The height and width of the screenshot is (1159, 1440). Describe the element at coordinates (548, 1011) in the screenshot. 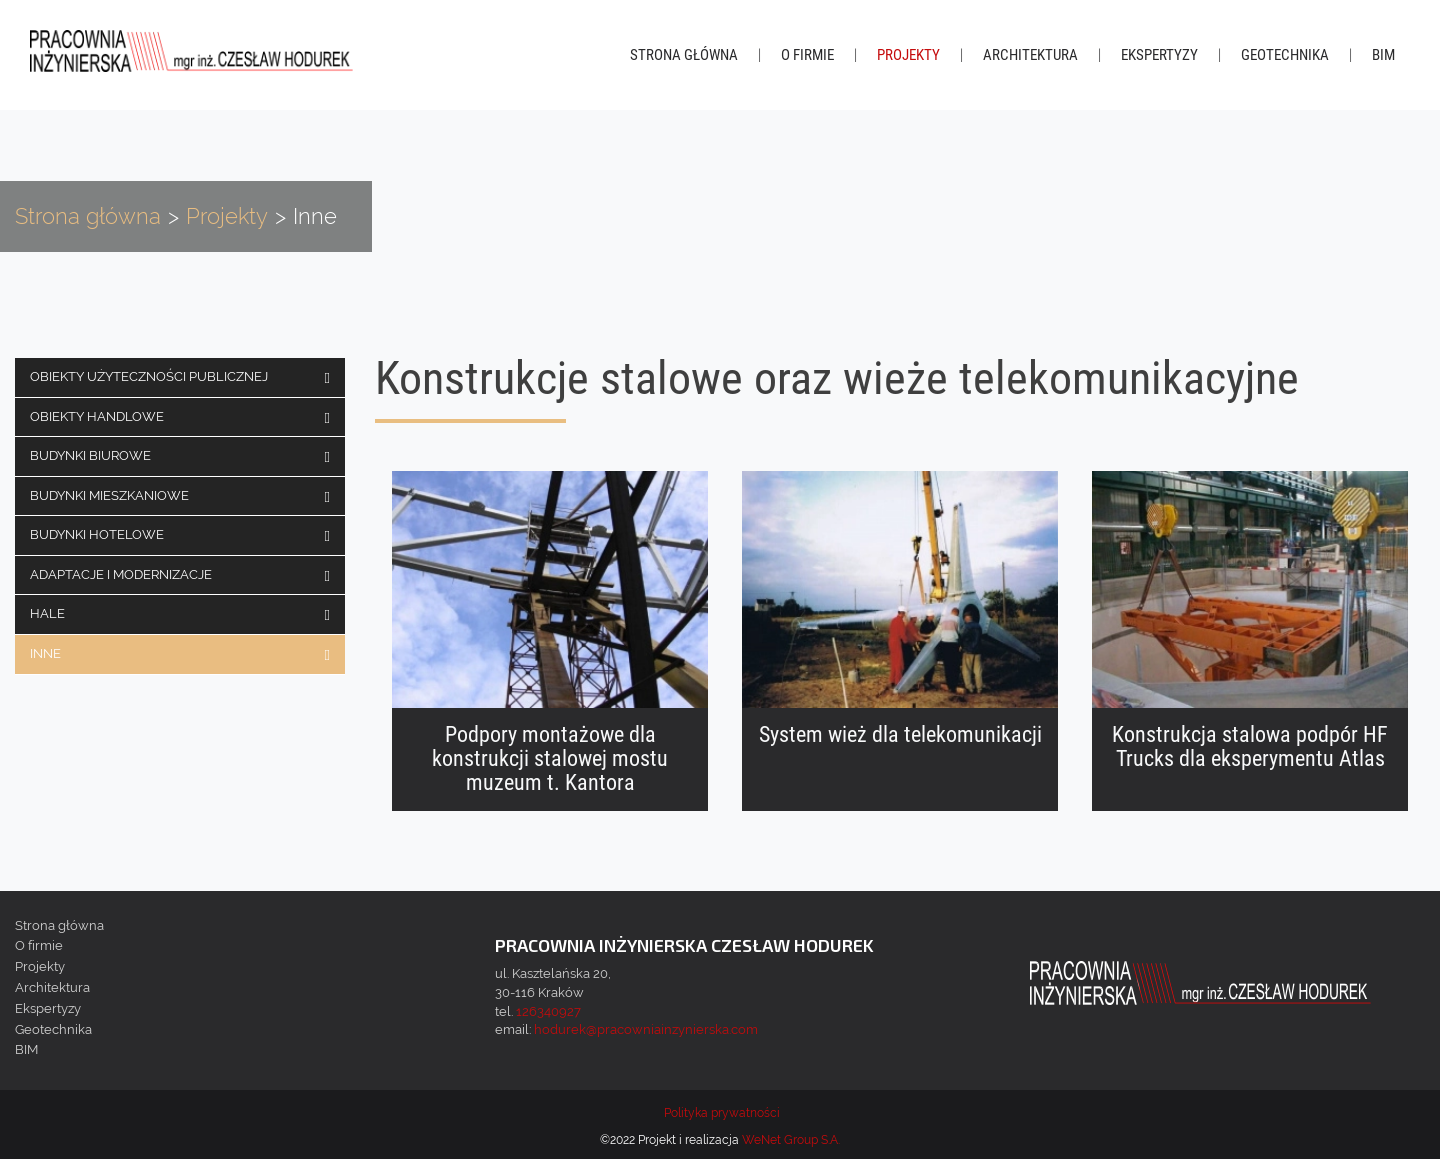

I see `126340927` at that location.